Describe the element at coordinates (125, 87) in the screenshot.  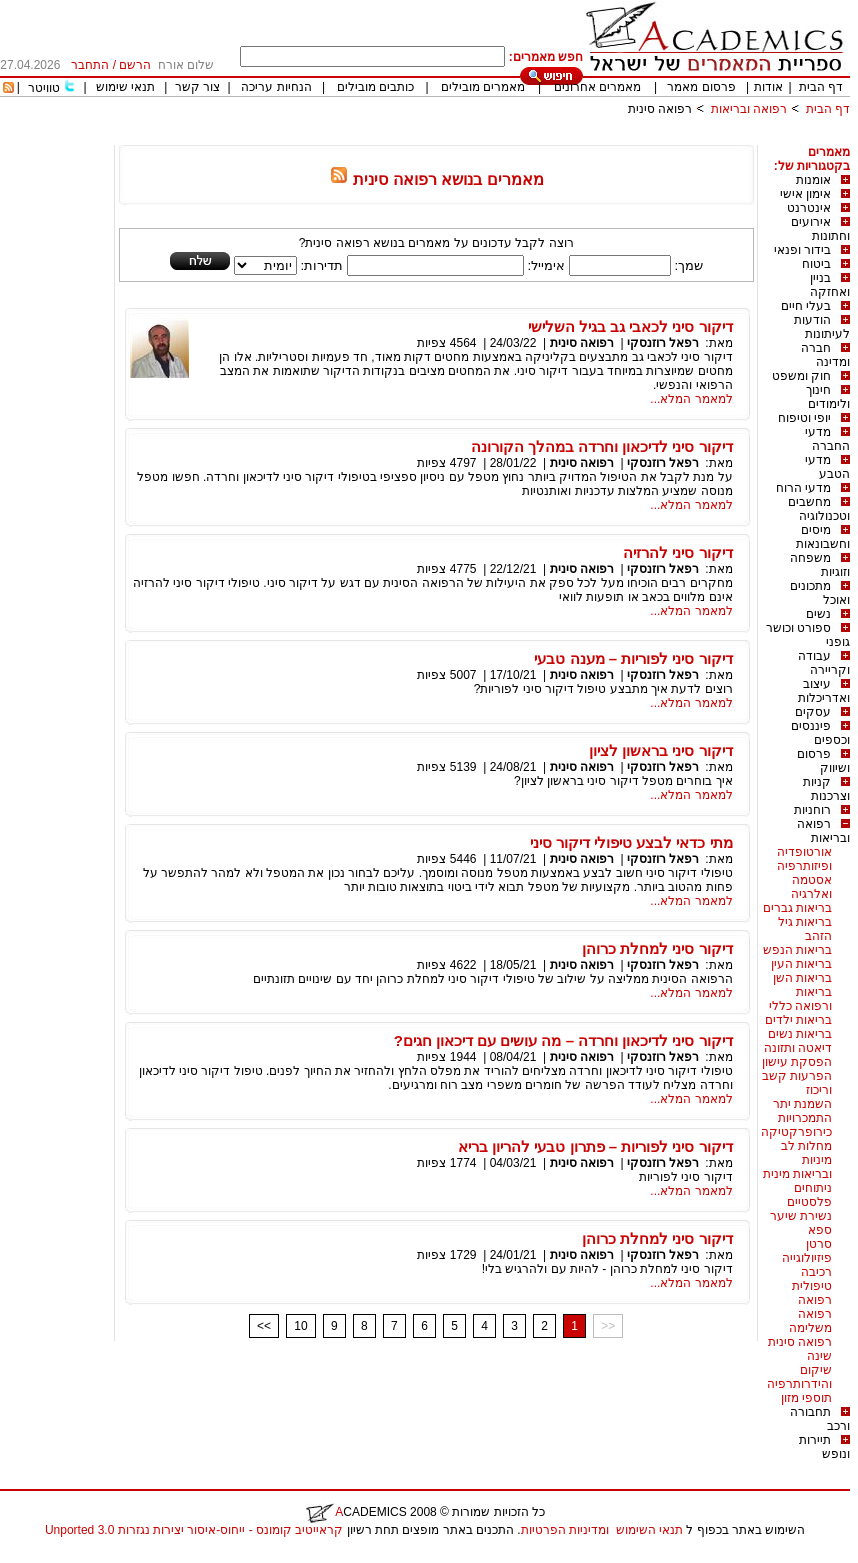
I see `תנאי שימוש` at that location.